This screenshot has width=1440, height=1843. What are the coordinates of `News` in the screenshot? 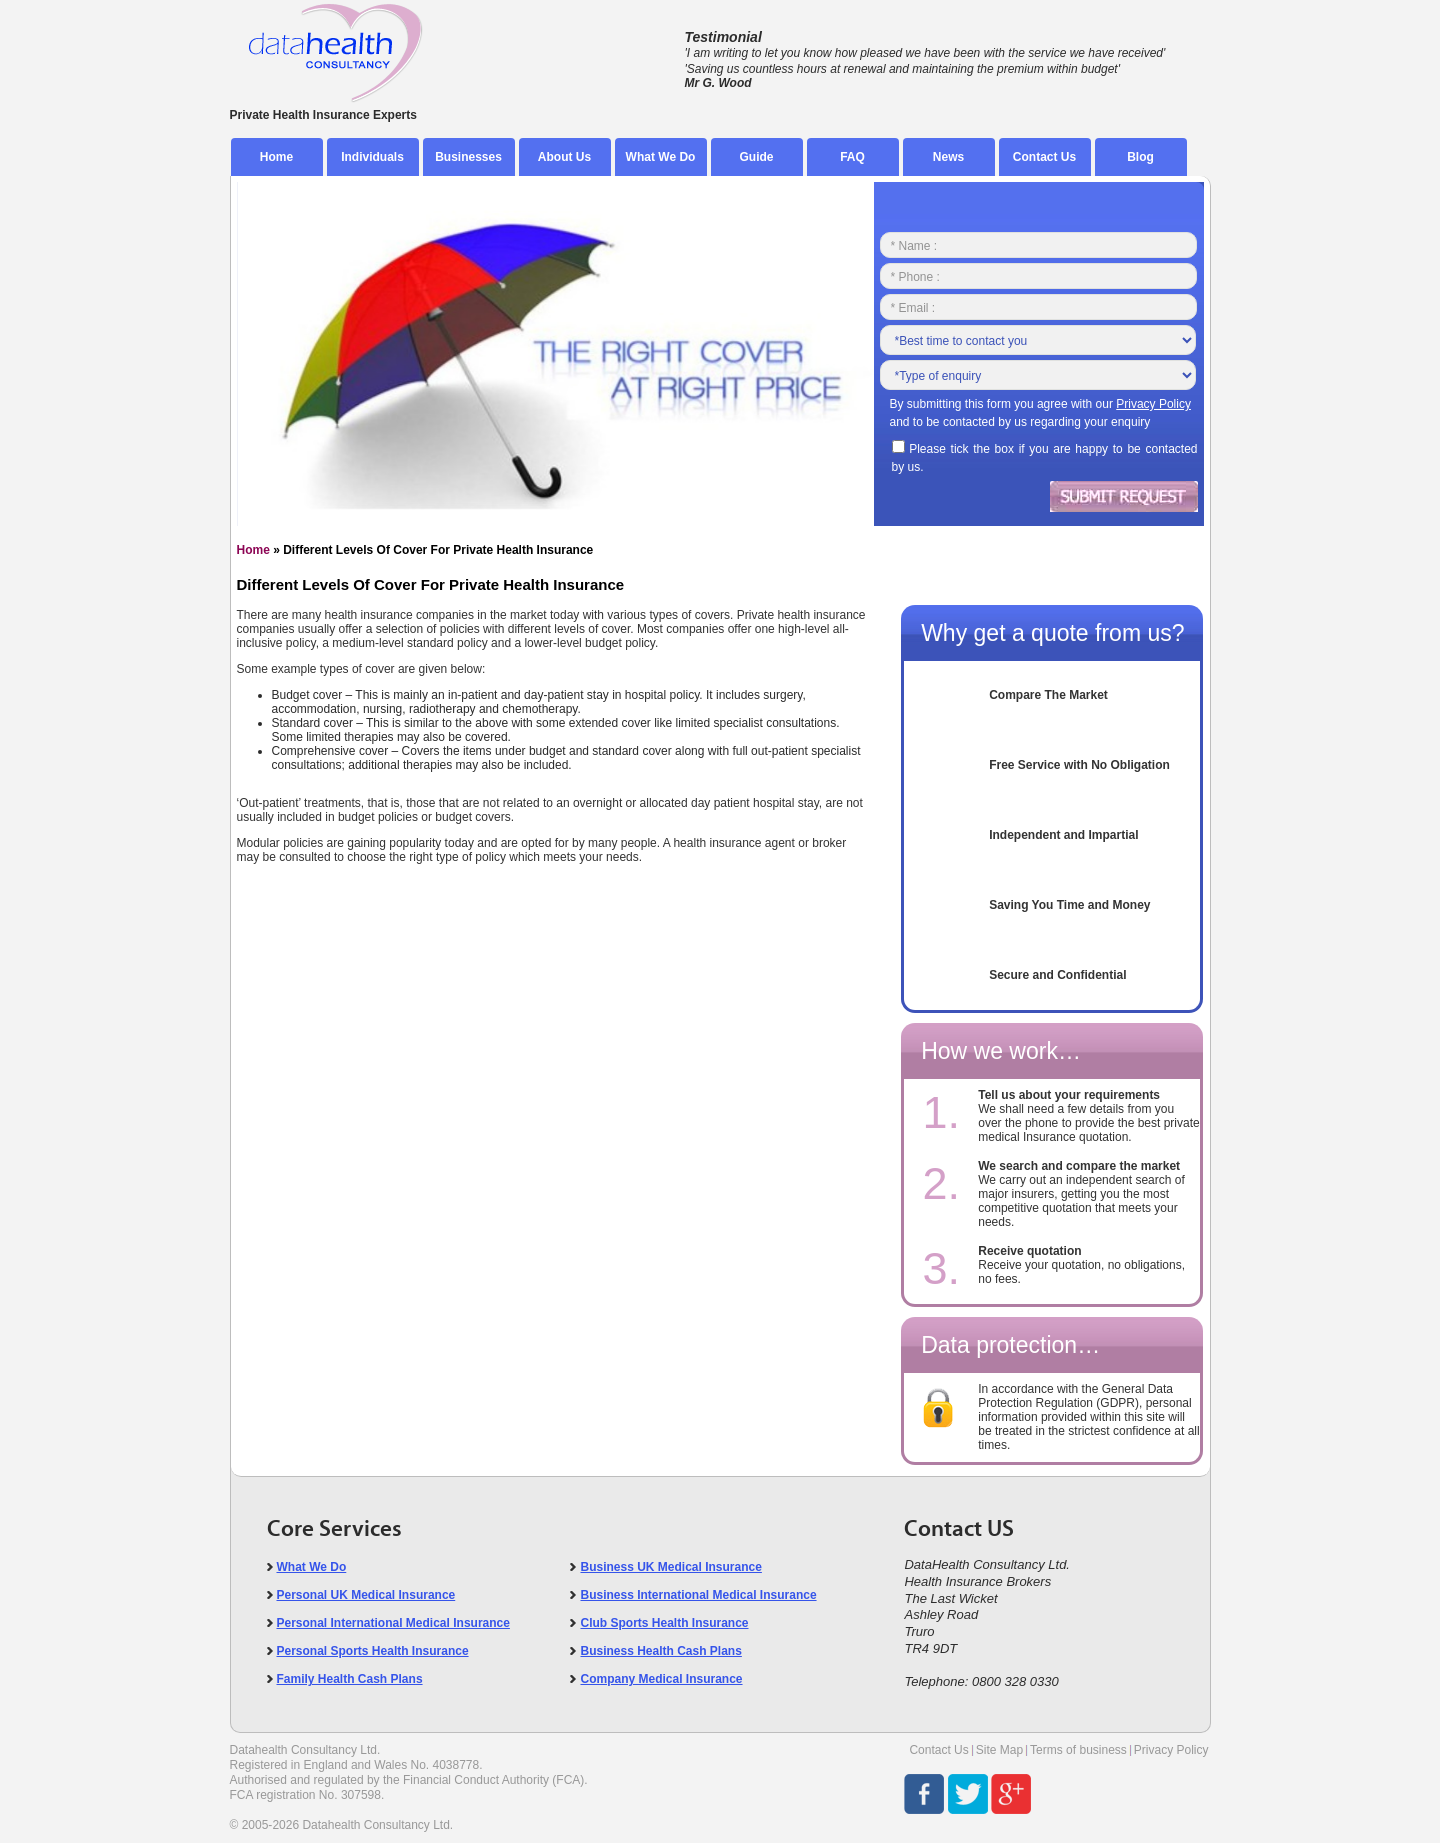 It's located at (948, 157).